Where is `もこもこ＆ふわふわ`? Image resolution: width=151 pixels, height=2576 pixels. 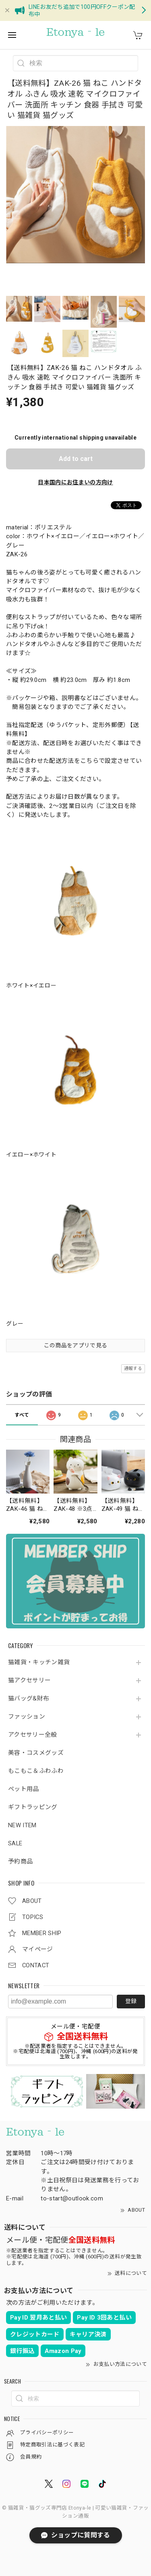 もこもこ＆ふわふわ is located at coordinates (36, 1771).